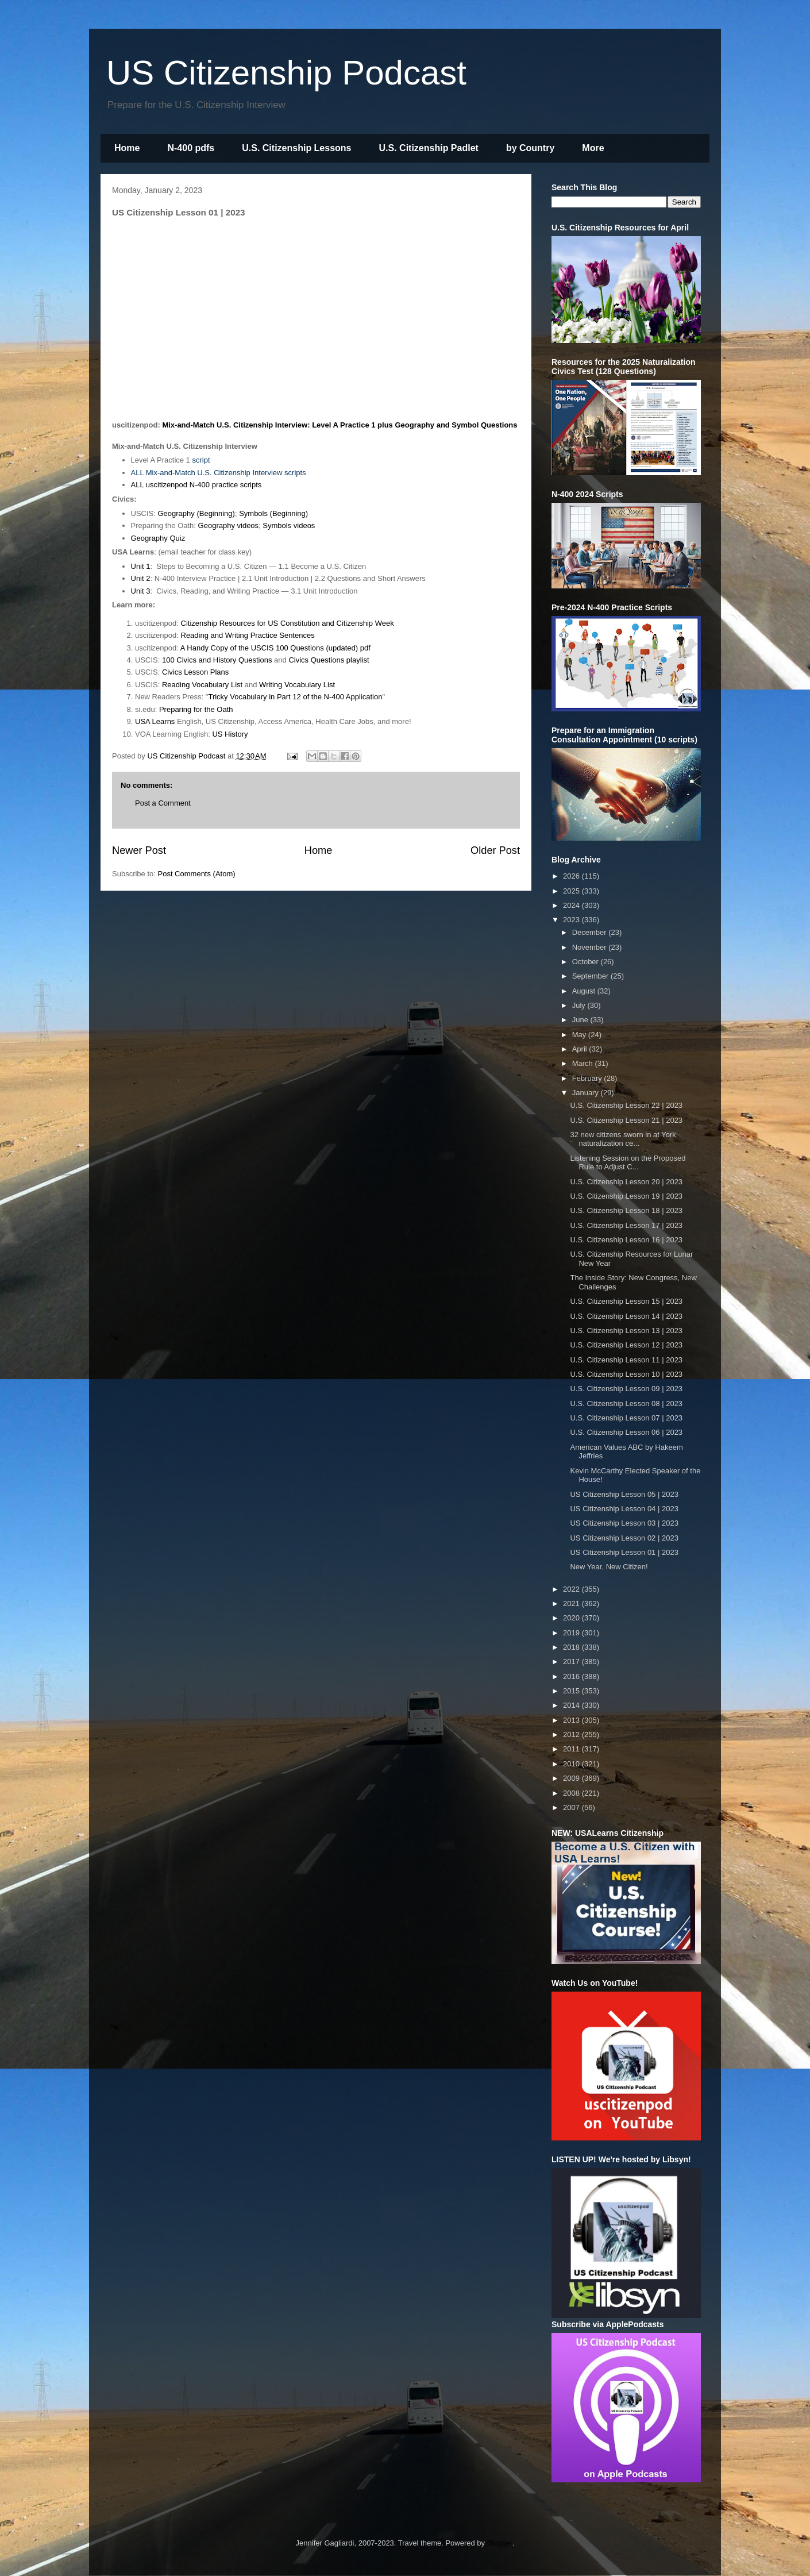 The height and width of the screenshot is (2576, 810). What do you see at coordinates (297, 684) in the screenshot?
I see `Writing Vocabulary List` at bounding box center [297, 684].